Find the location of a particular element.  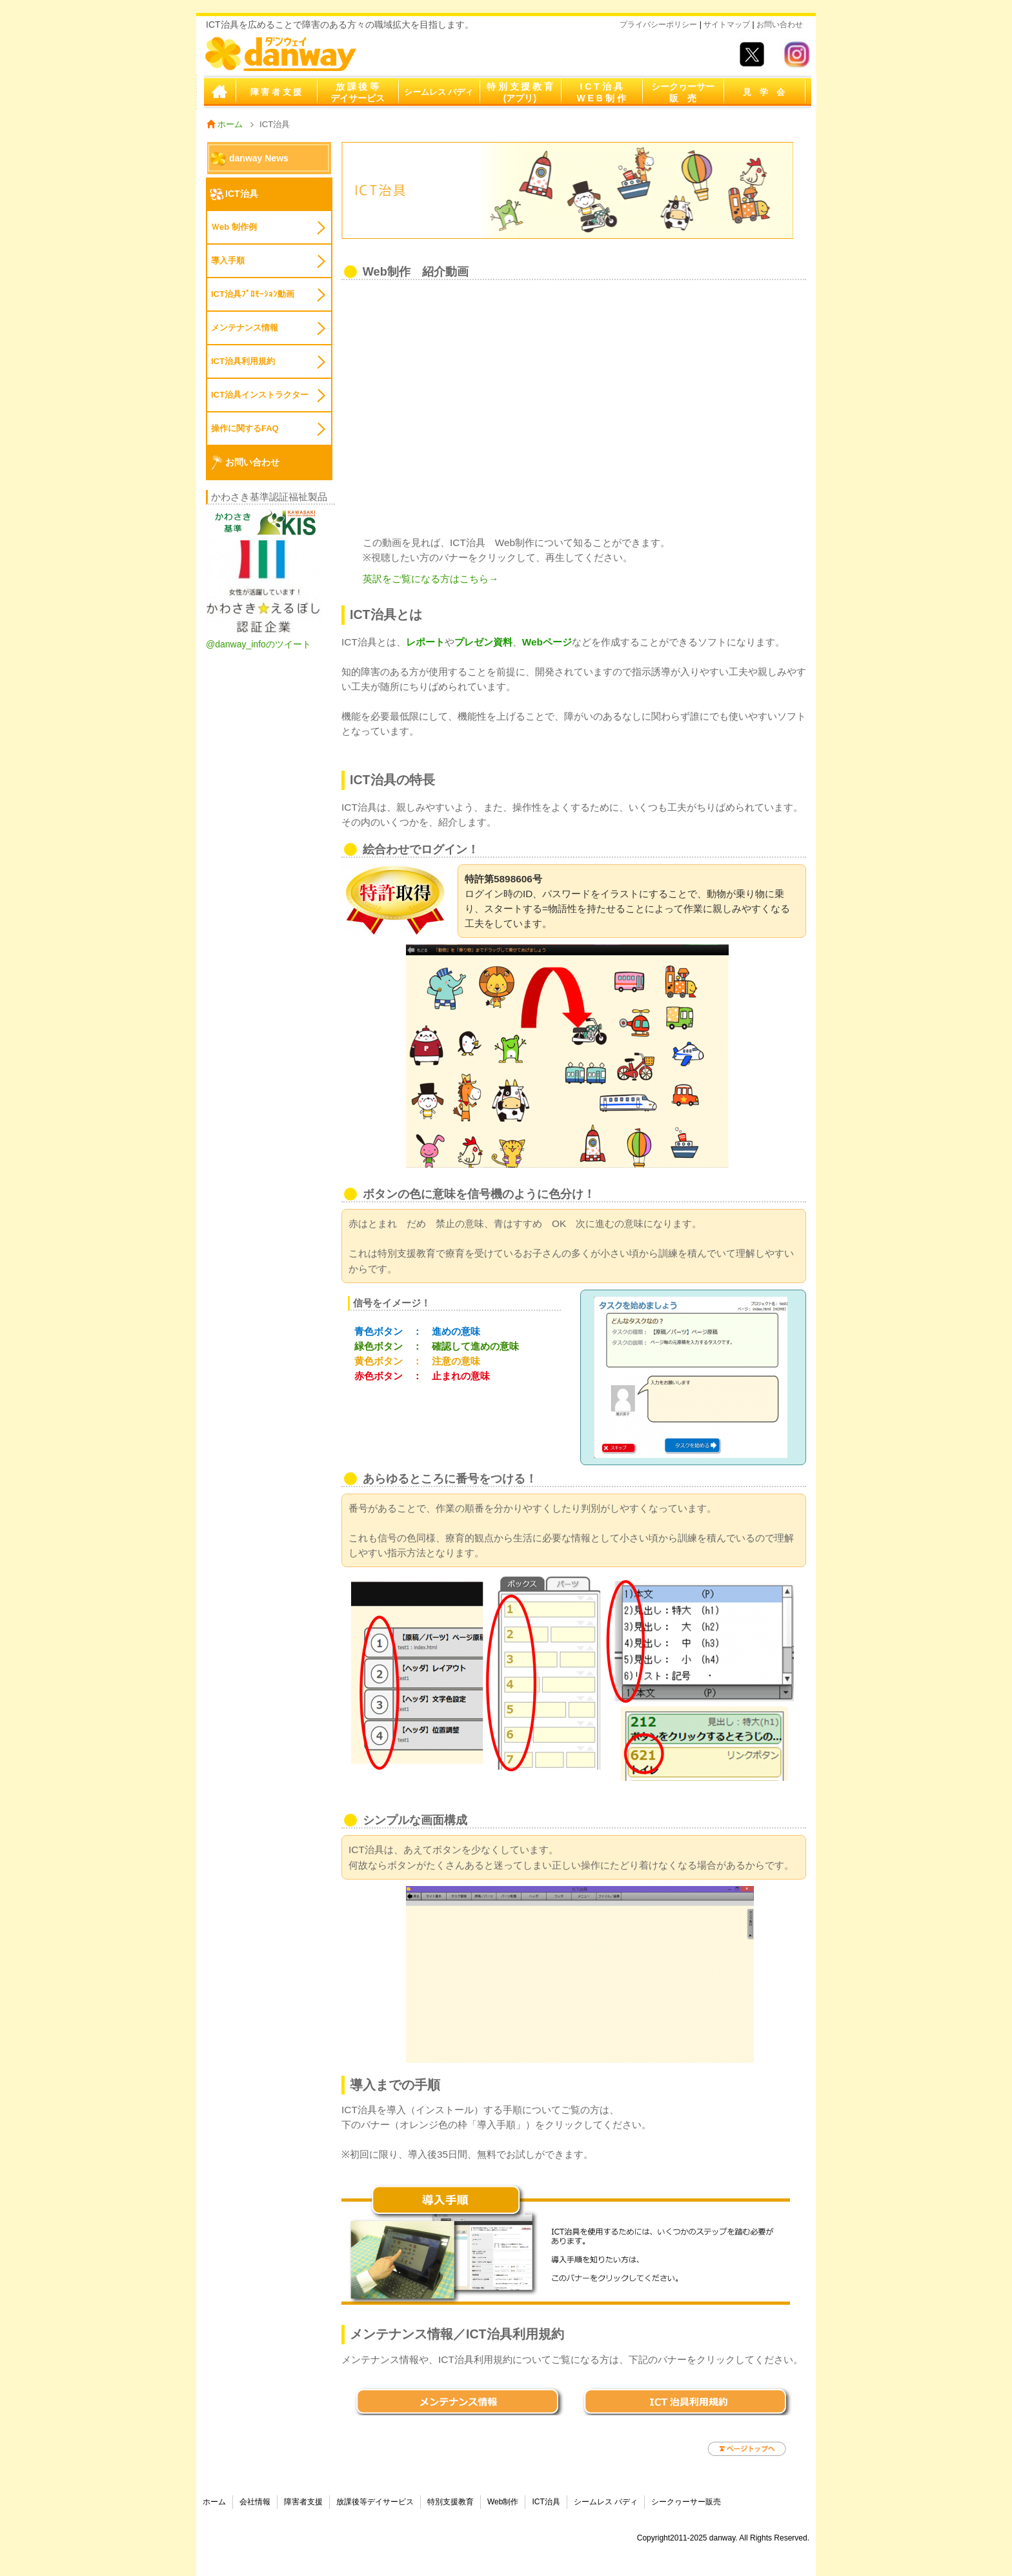

ホーム is located at coordinates (219, 92).